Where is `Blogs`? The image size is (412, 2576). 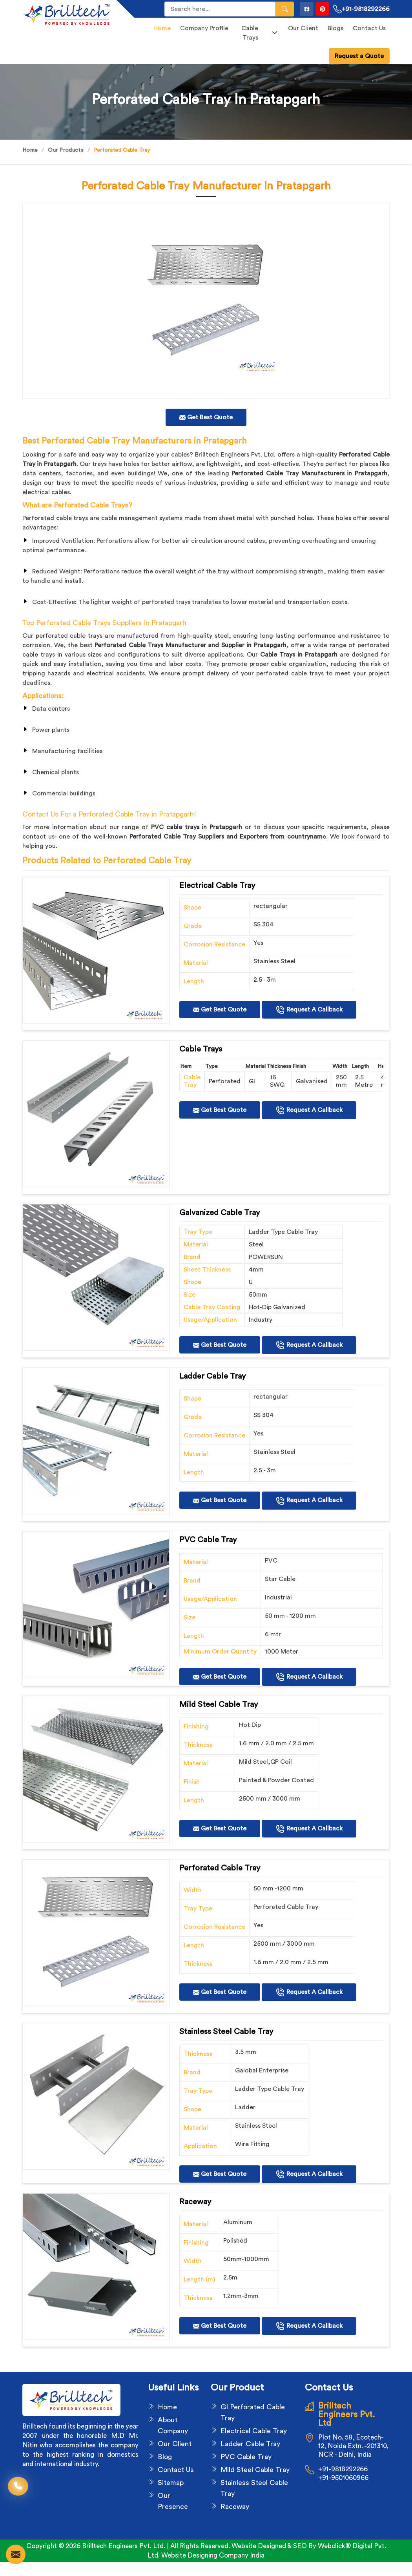 Blogs is located at coordinates (335, 28).